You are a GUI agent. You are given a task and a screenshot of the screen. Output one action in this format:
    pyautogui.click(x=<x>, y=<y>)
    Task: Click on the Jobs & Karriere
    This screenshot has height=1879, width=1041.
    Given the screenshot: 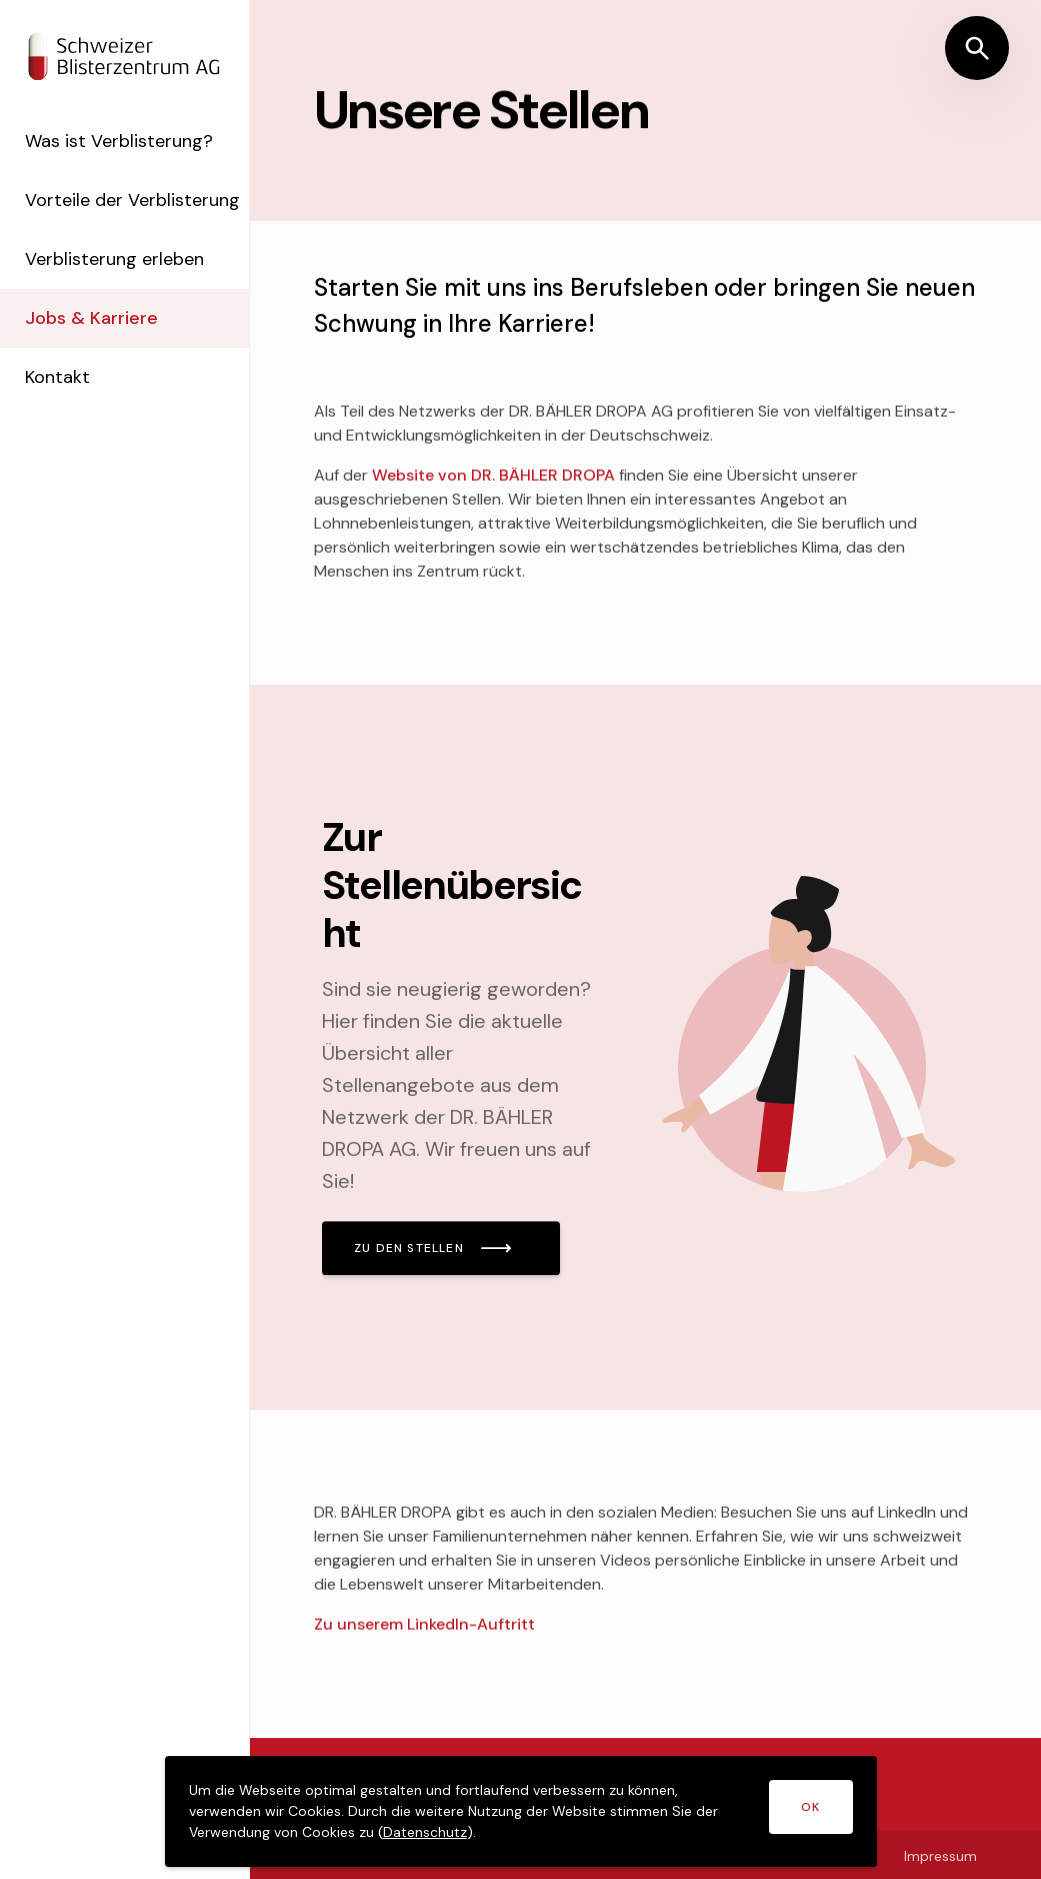 What is the action you would take?
    pyautogui.click(x=98, y=345)
    